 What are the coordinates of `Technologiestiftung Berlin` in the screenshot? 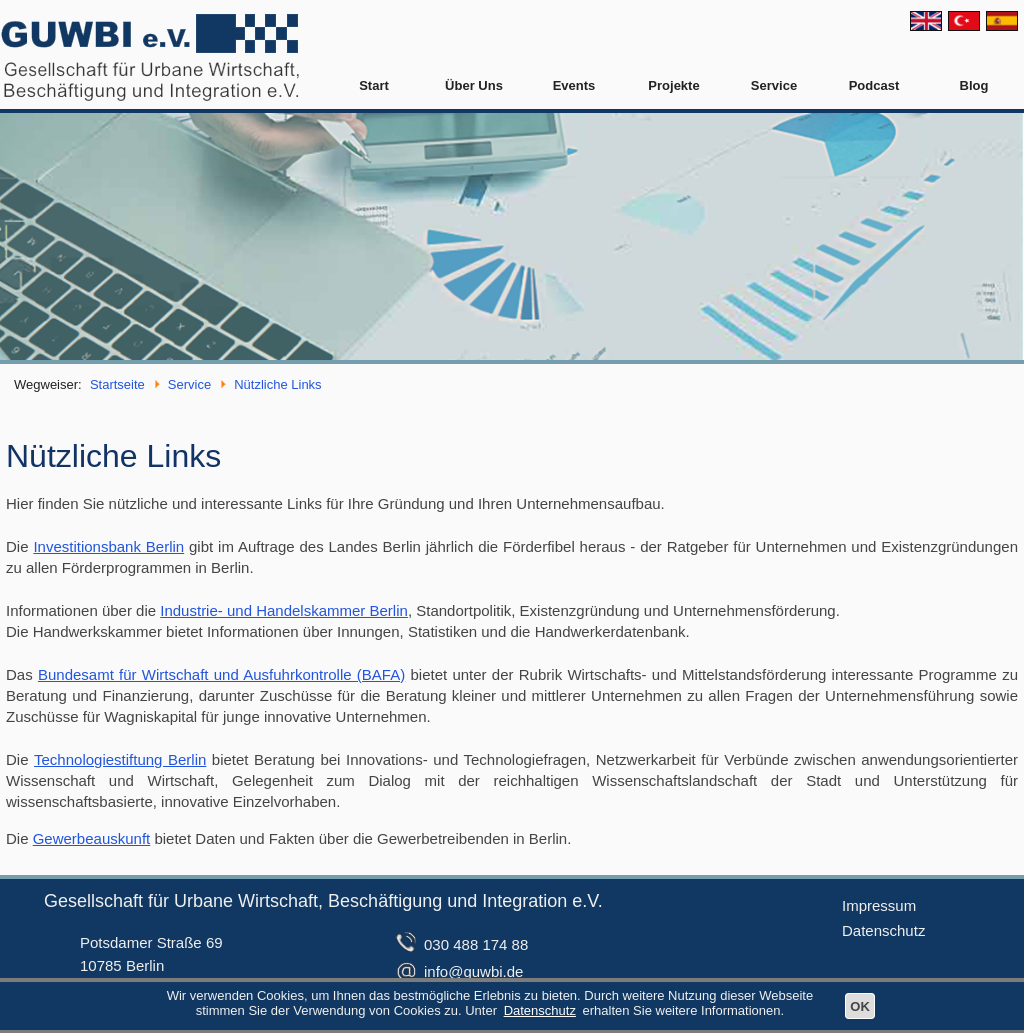 It's located at (120, 759).